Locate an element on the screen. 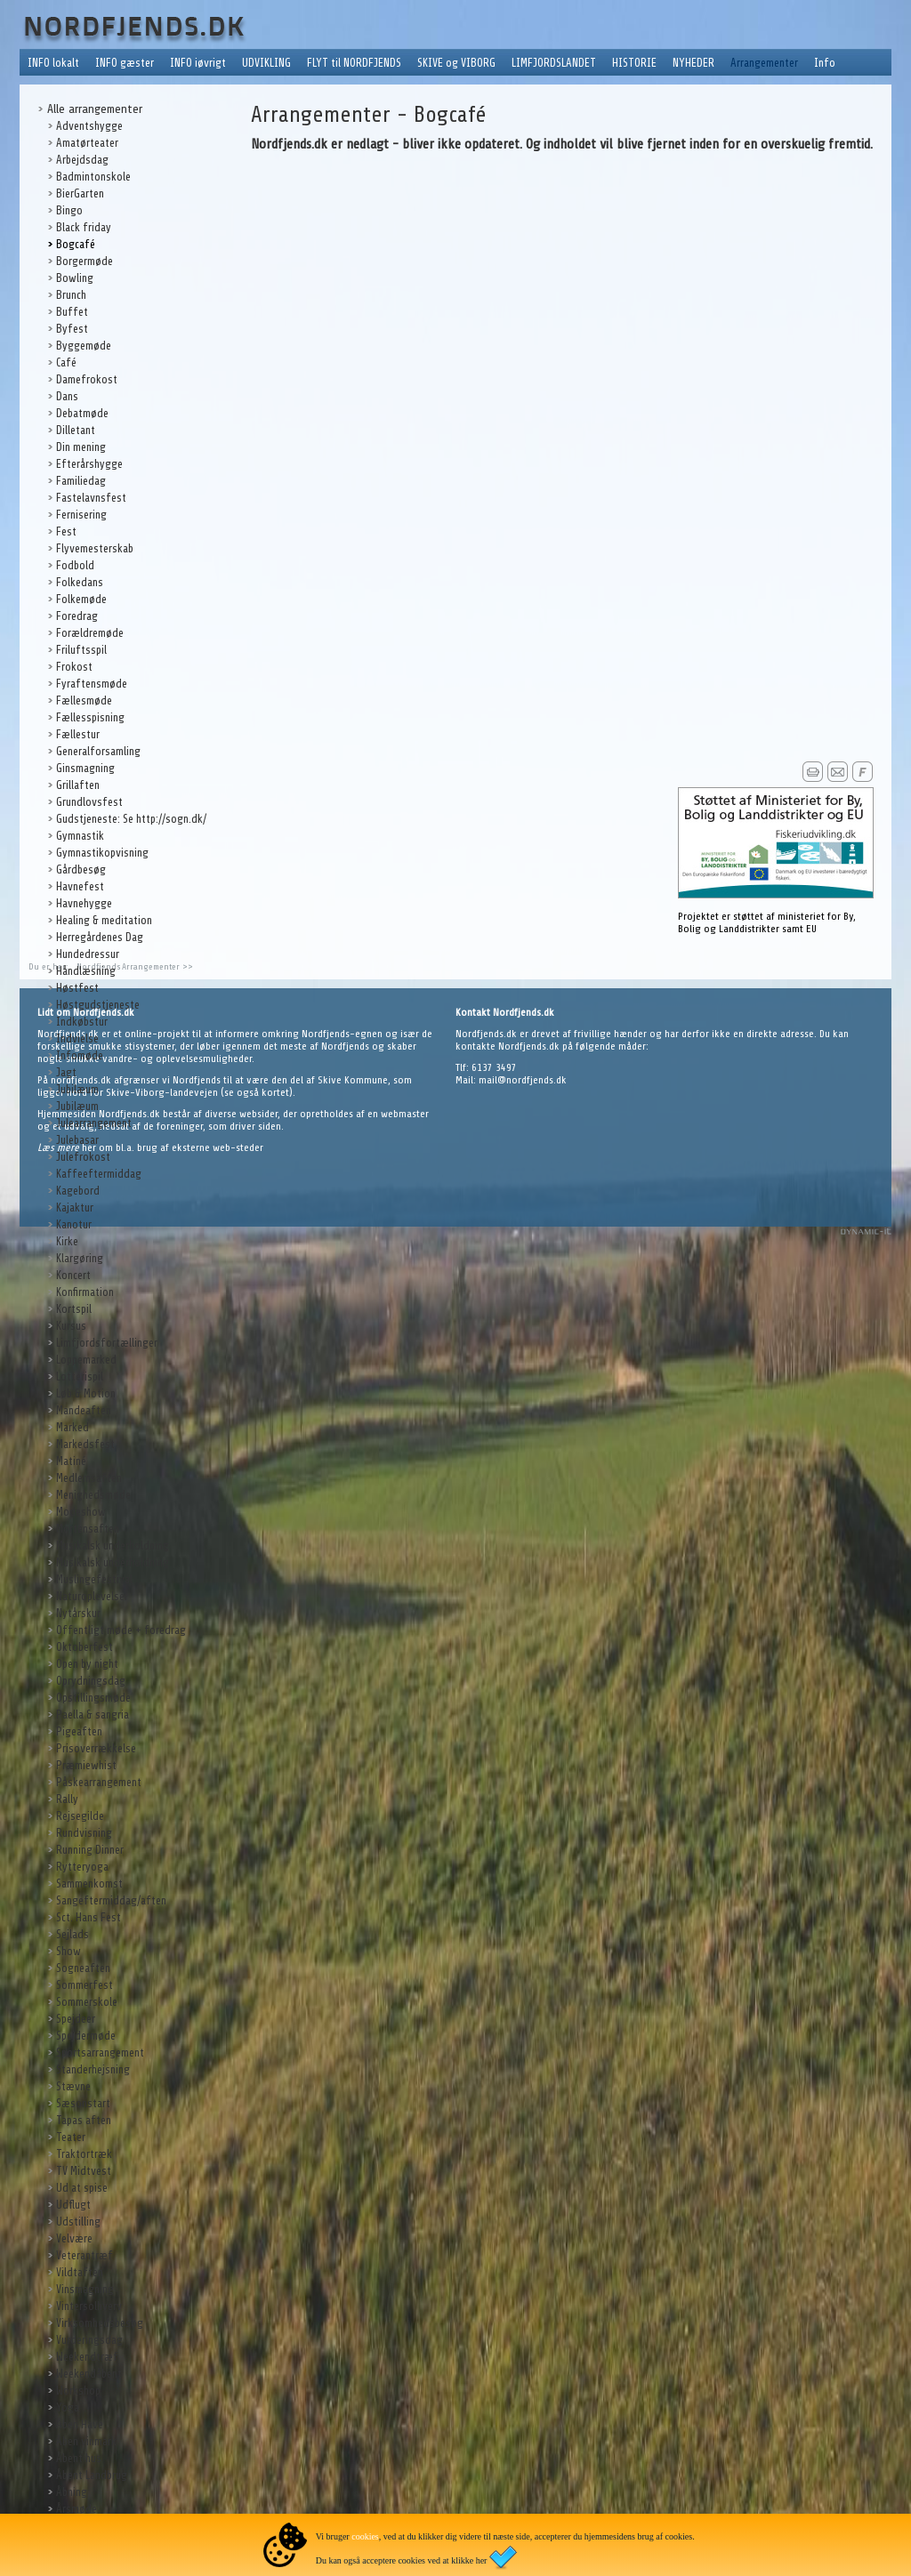  BierGarten is located at coordinates (80, 193).